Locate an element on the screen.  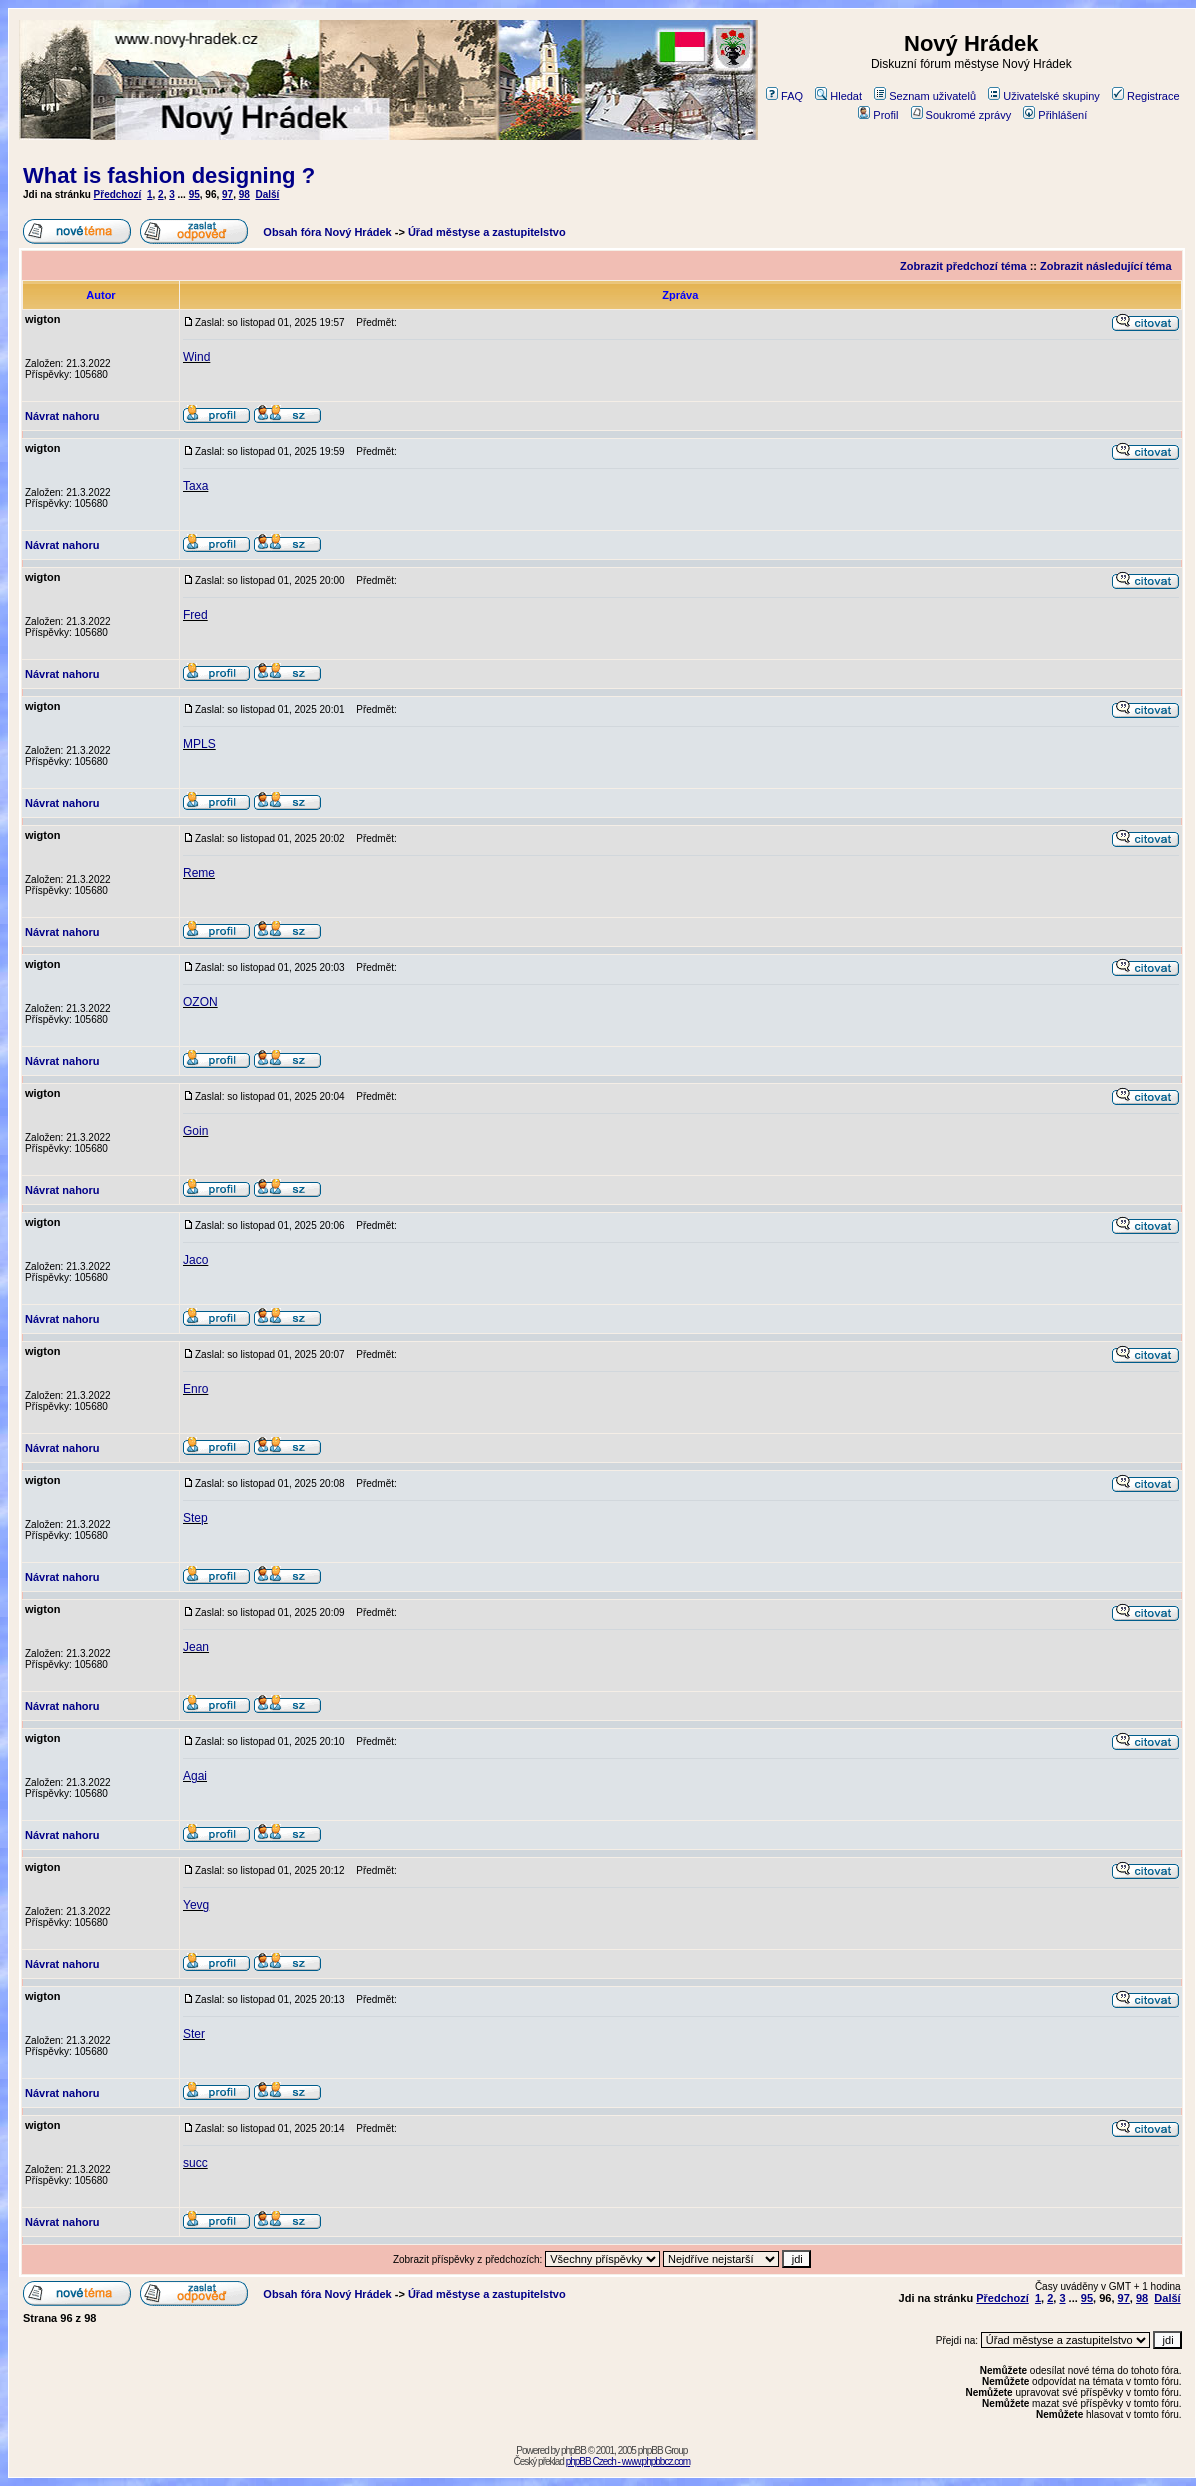
Enro is located at coordinates (195, 1389).